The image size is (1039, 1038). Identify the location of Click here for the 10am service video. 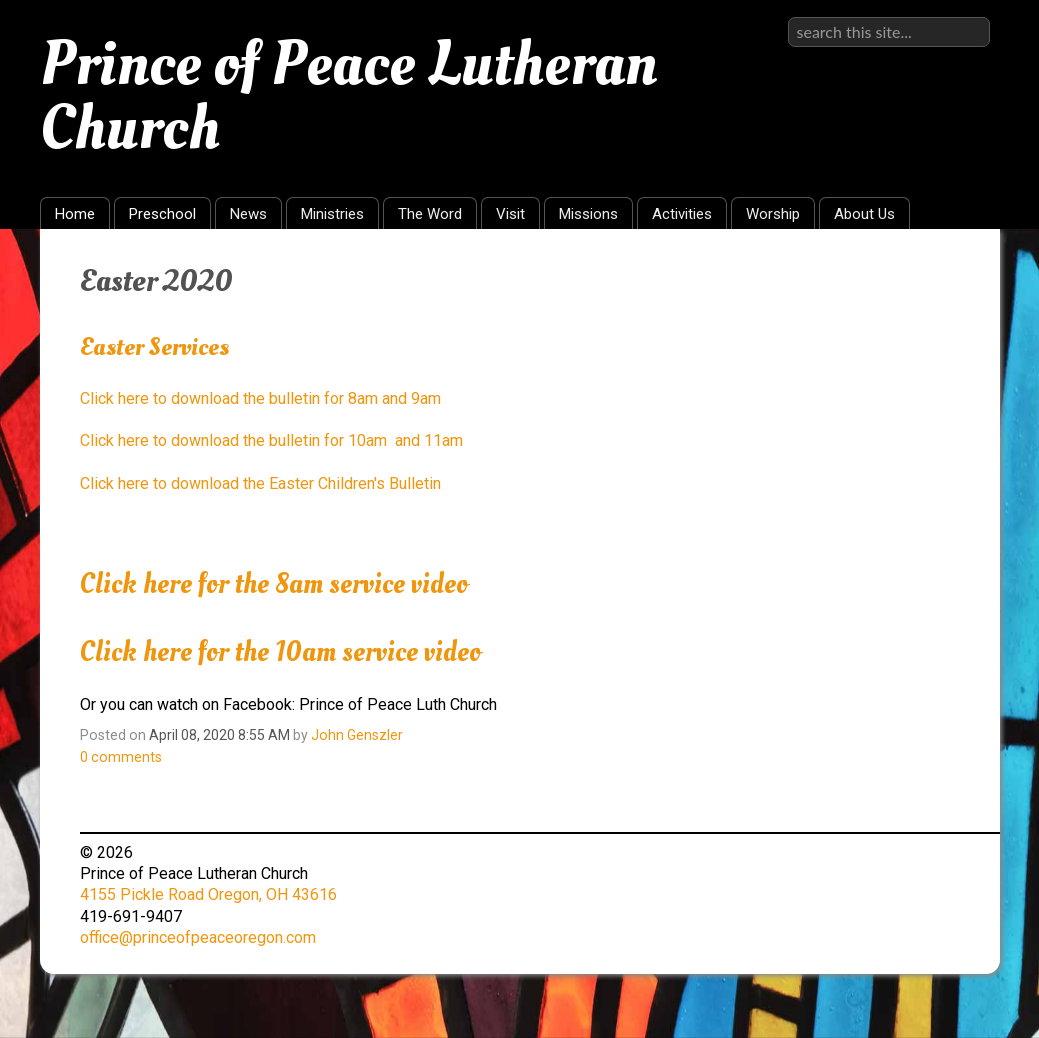
(280, 652).